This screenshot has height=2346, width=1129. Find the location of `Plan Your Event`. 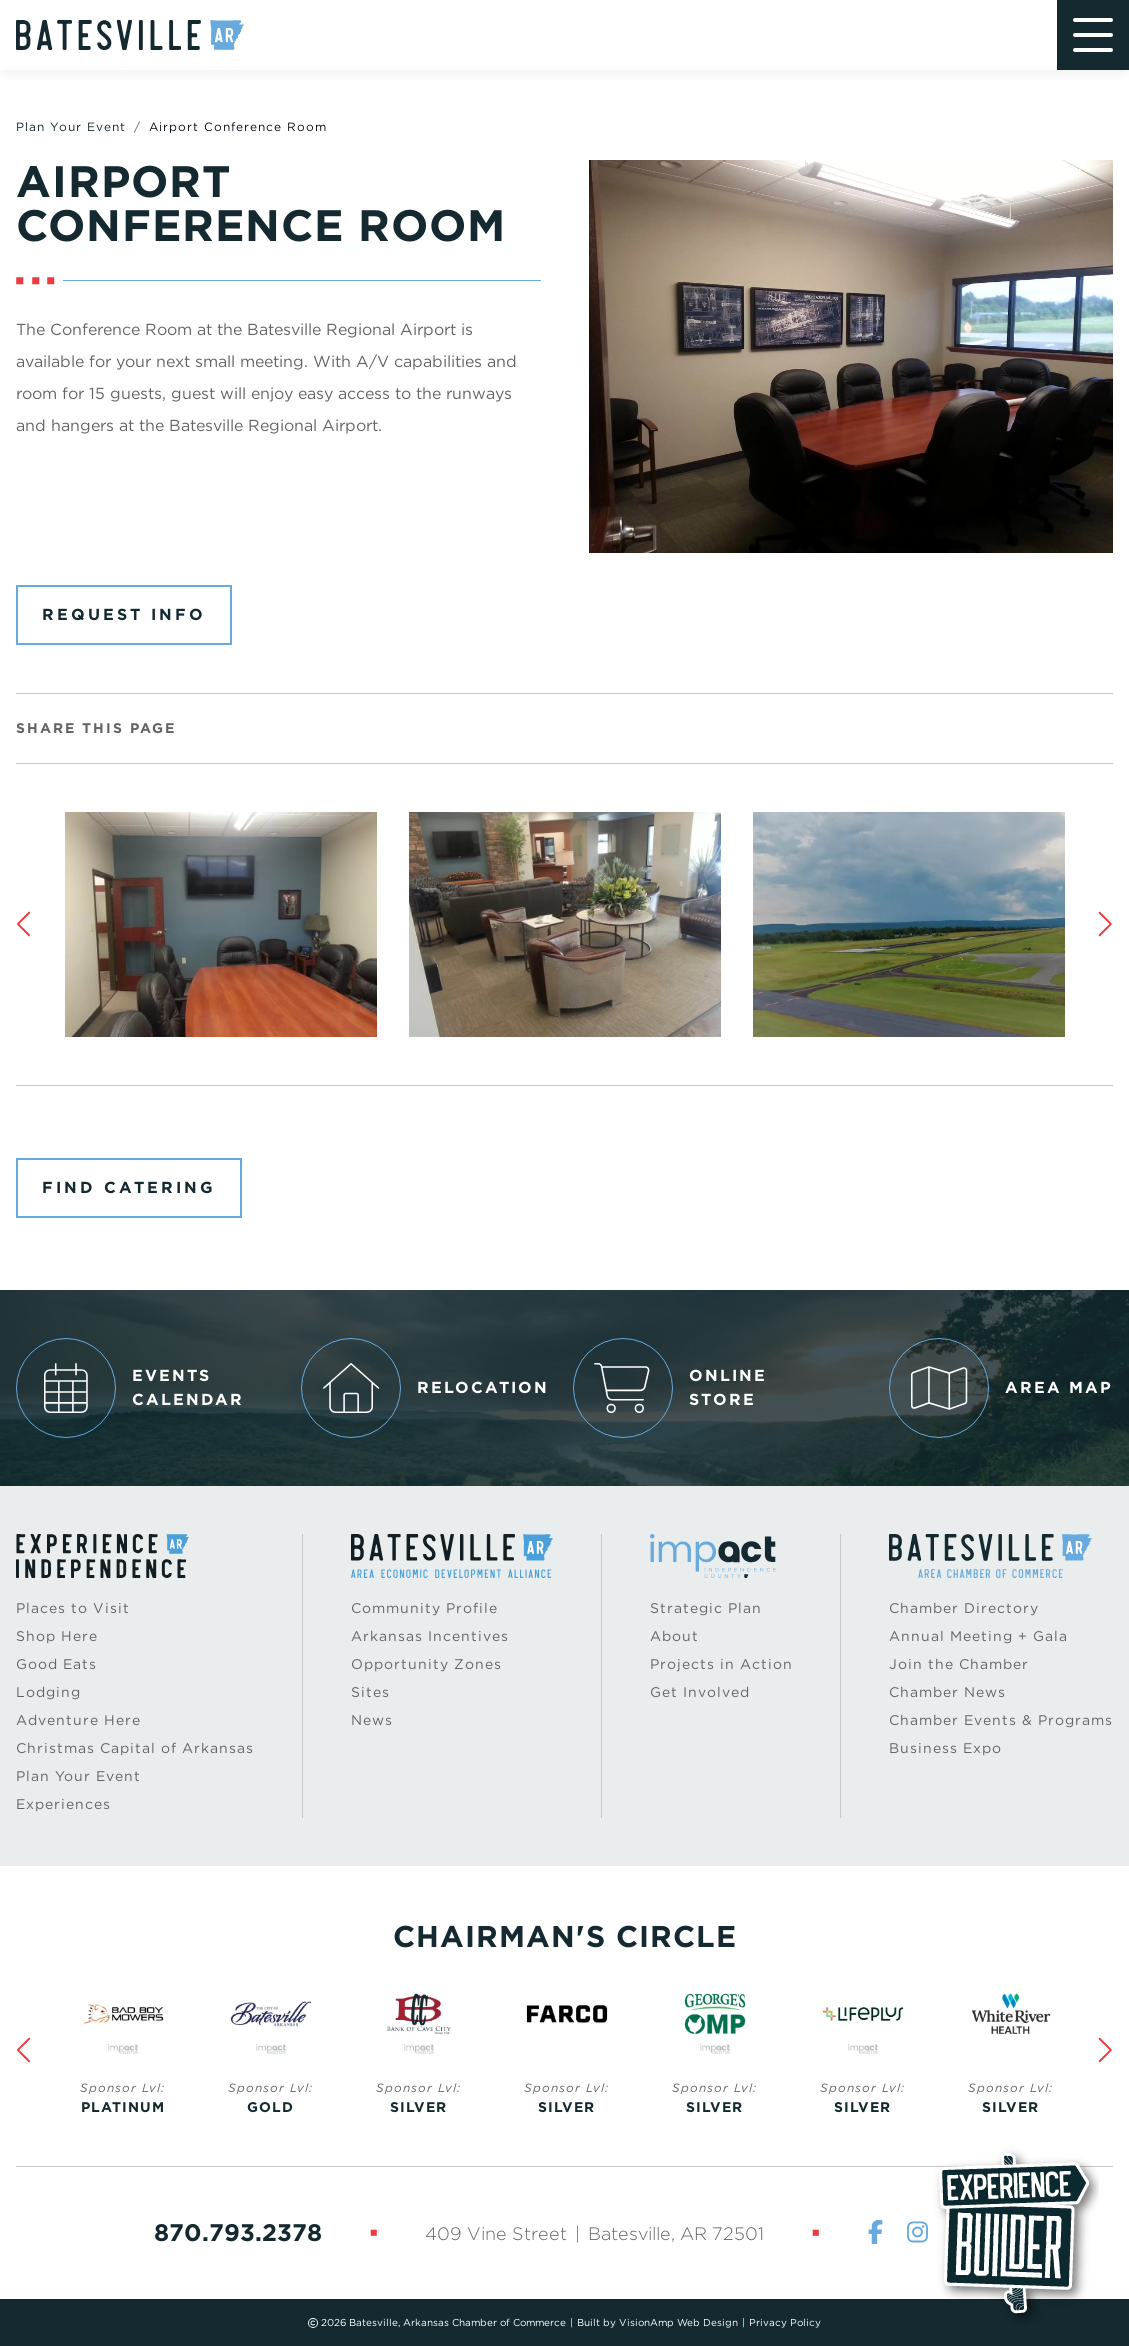

Plan Your Event is located at coordinates (71, 126).